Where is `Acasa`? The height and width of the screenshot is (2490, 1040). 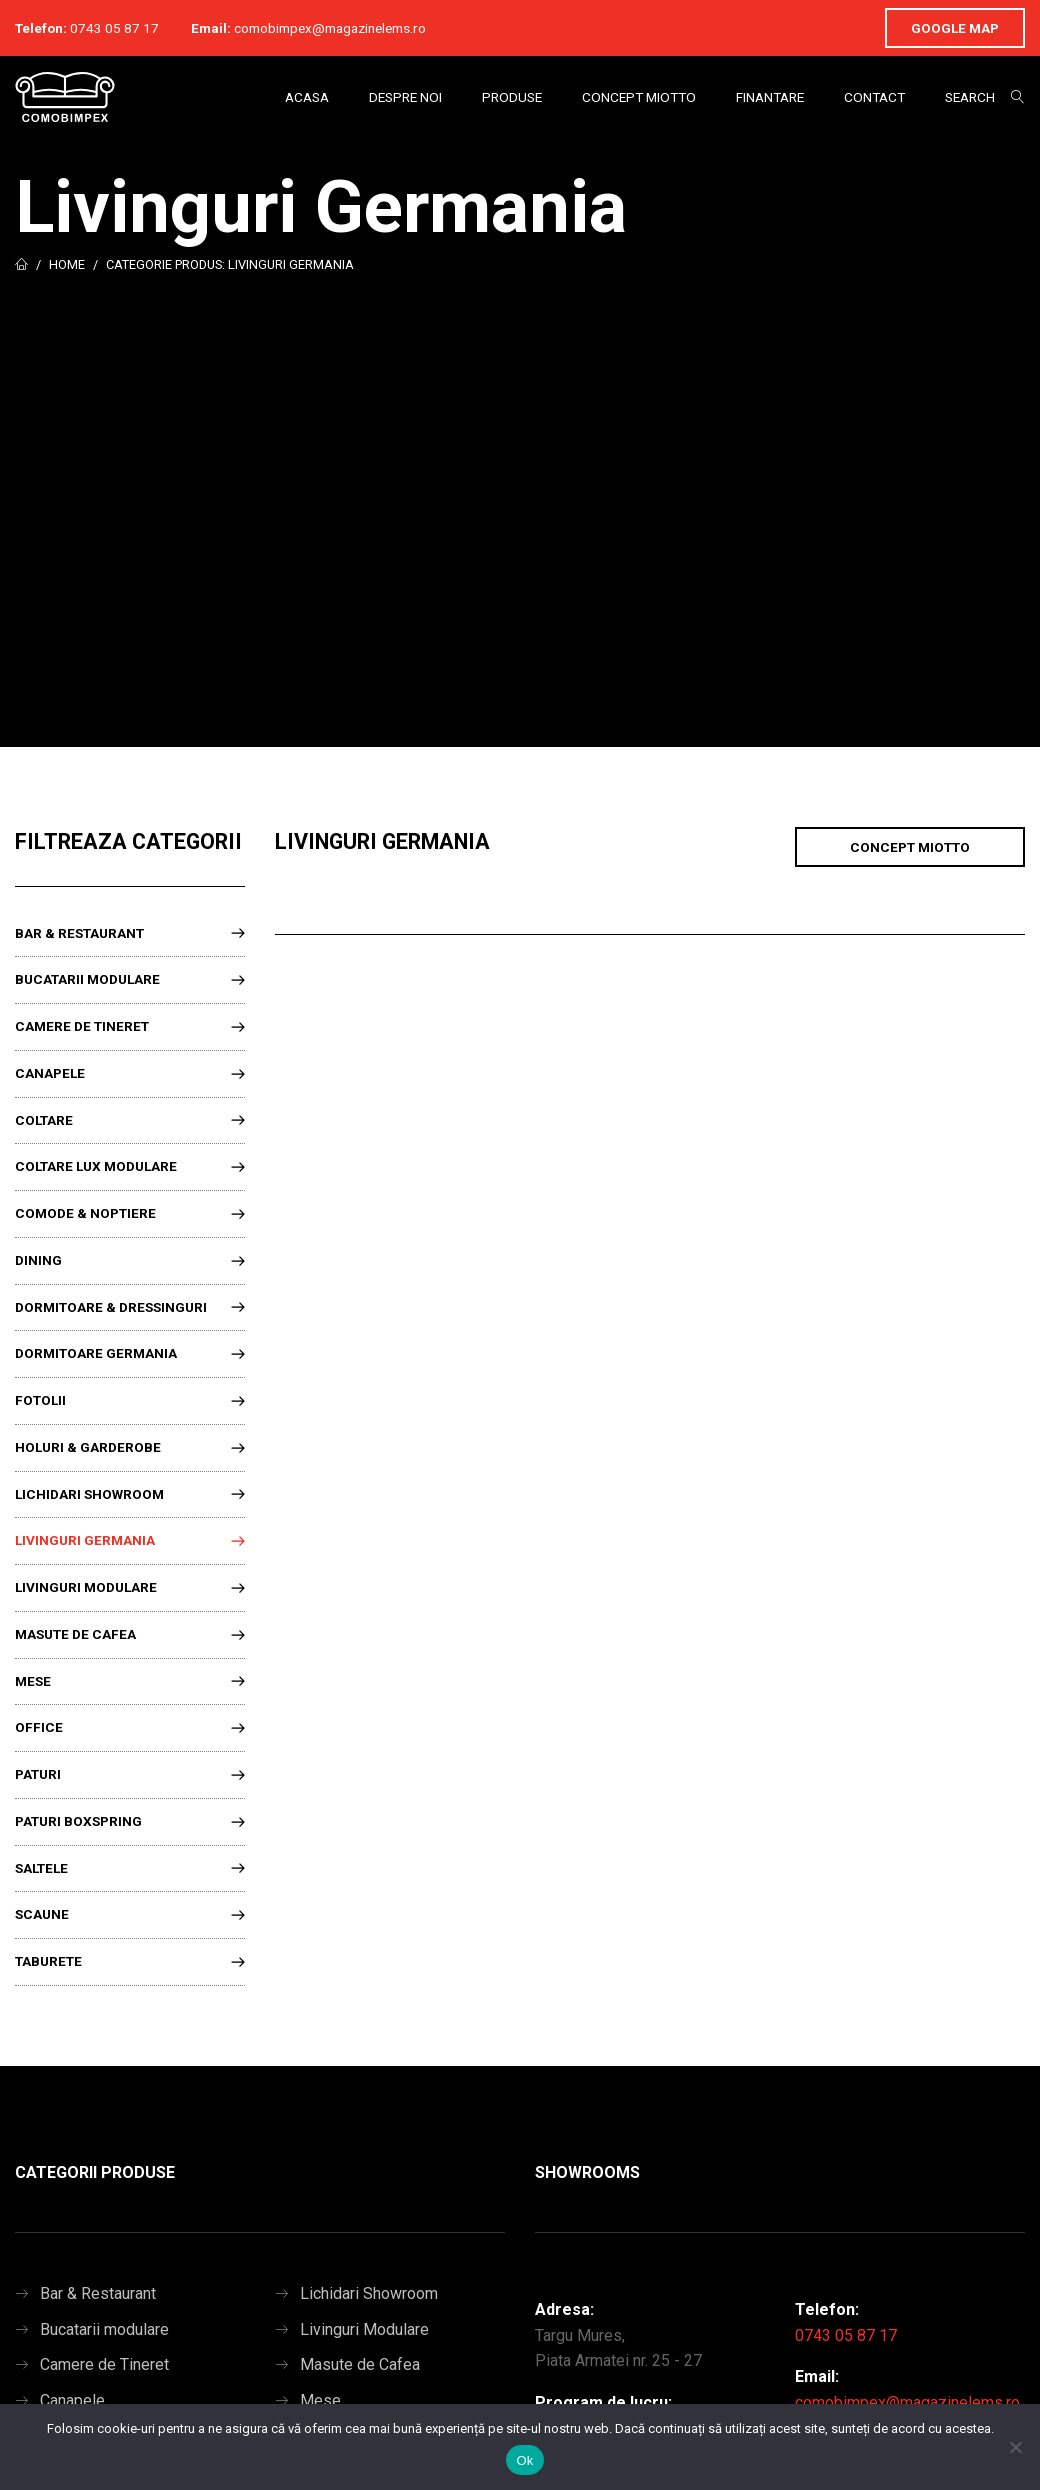 Acasa is located at coordinates (307, 97).